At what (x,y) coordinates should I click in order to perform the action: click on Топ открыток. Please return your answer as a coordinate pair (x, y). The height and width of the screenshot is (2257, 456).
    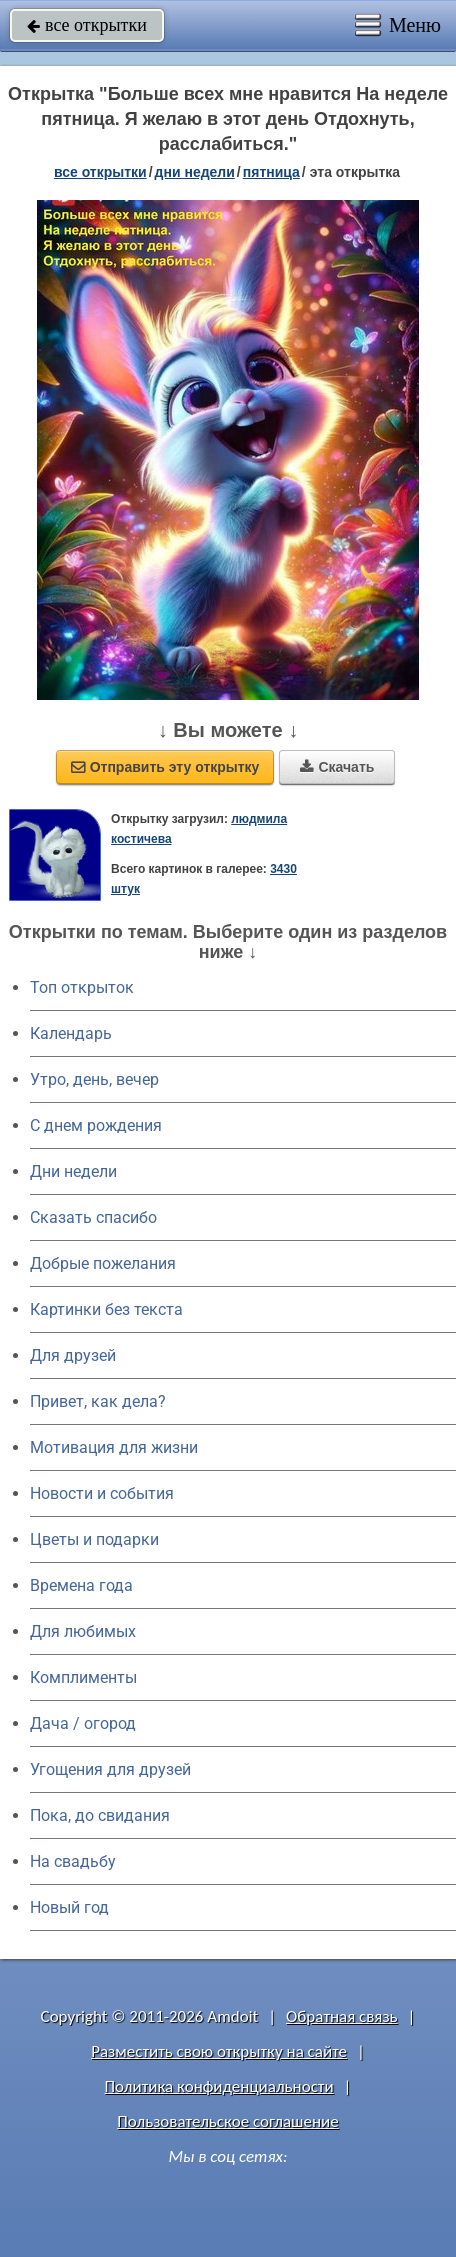
    Looking at the image, I should click on (82, 987).